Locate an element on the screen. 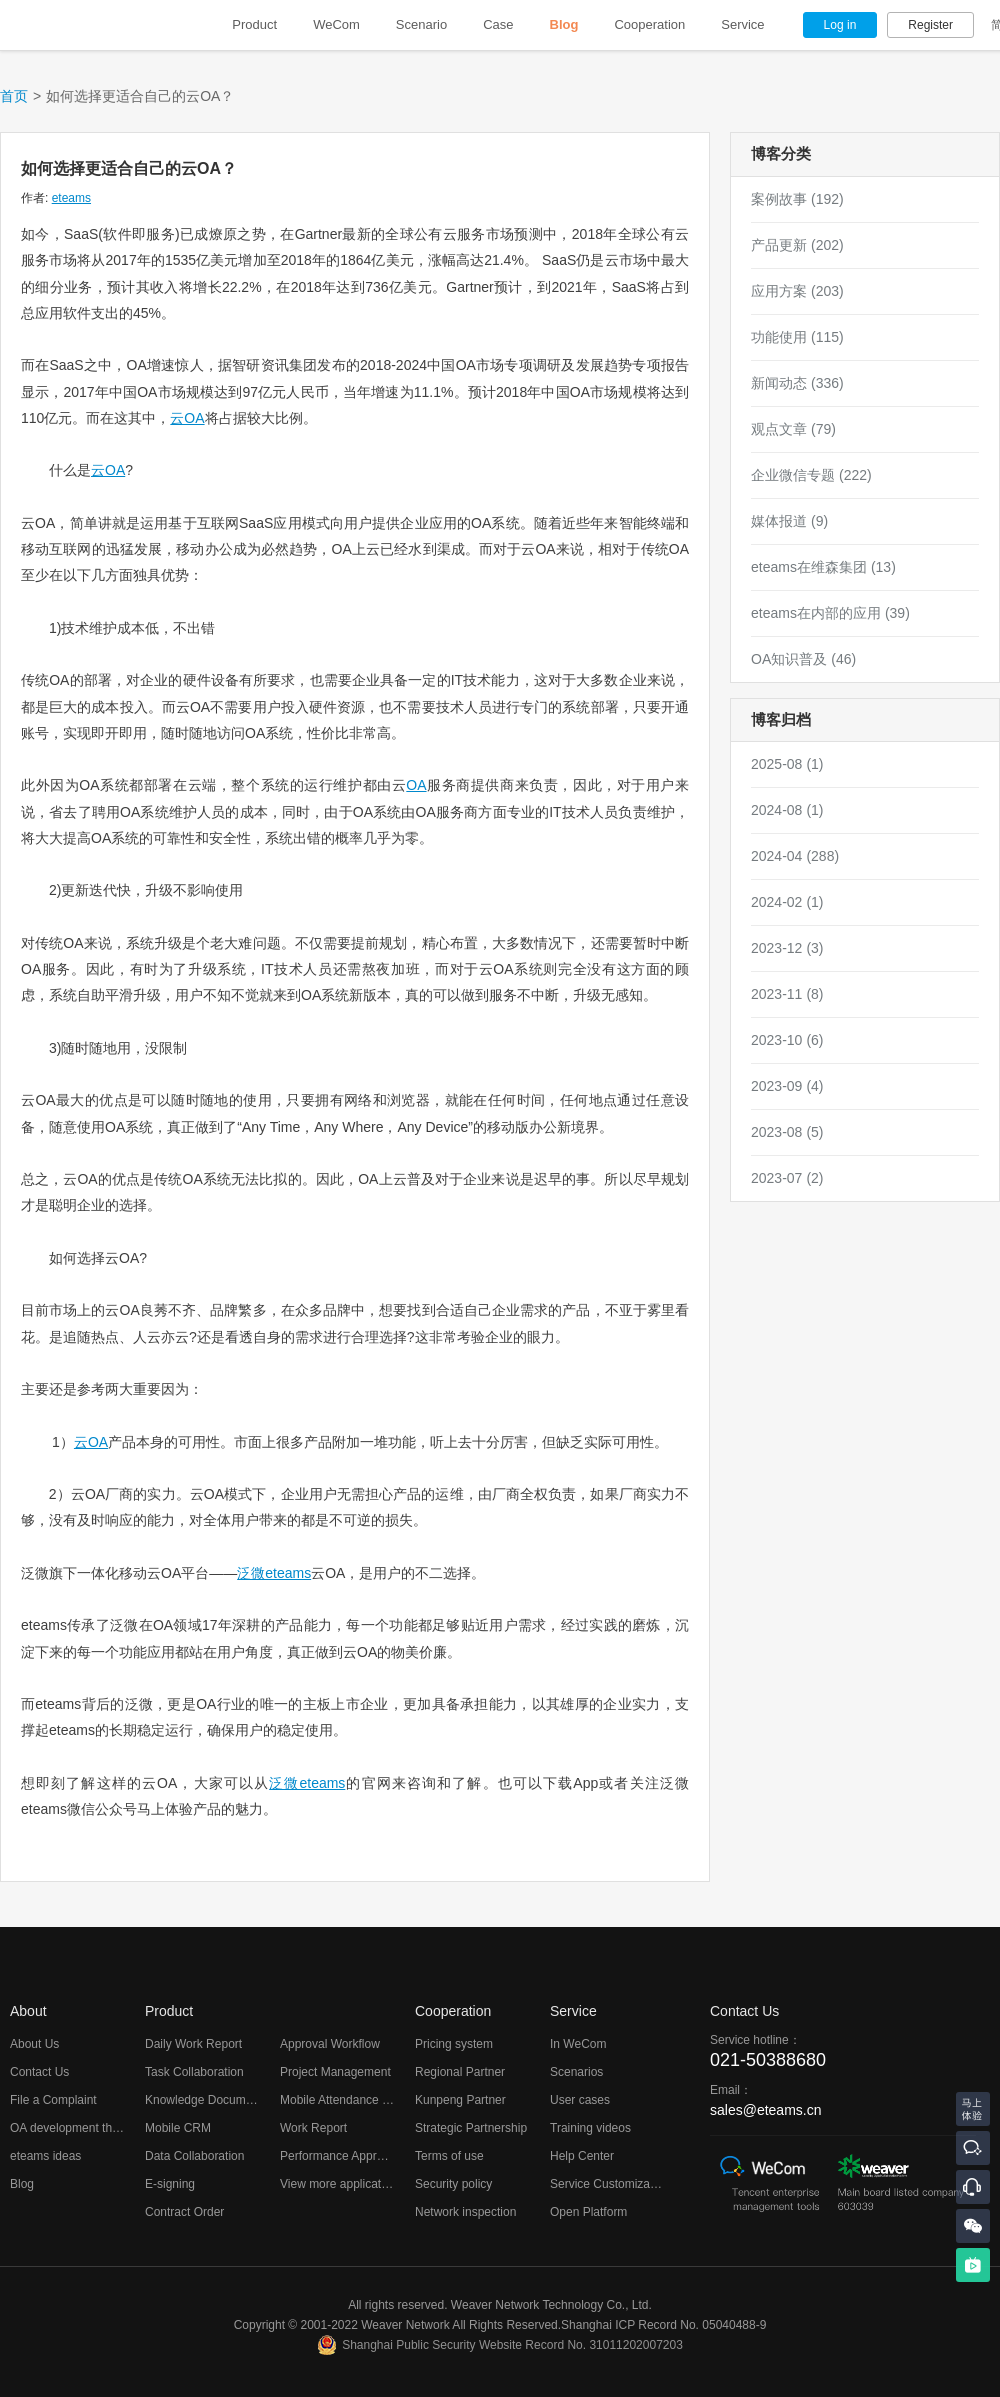  Cooperation is located at coordinates (649, 24).